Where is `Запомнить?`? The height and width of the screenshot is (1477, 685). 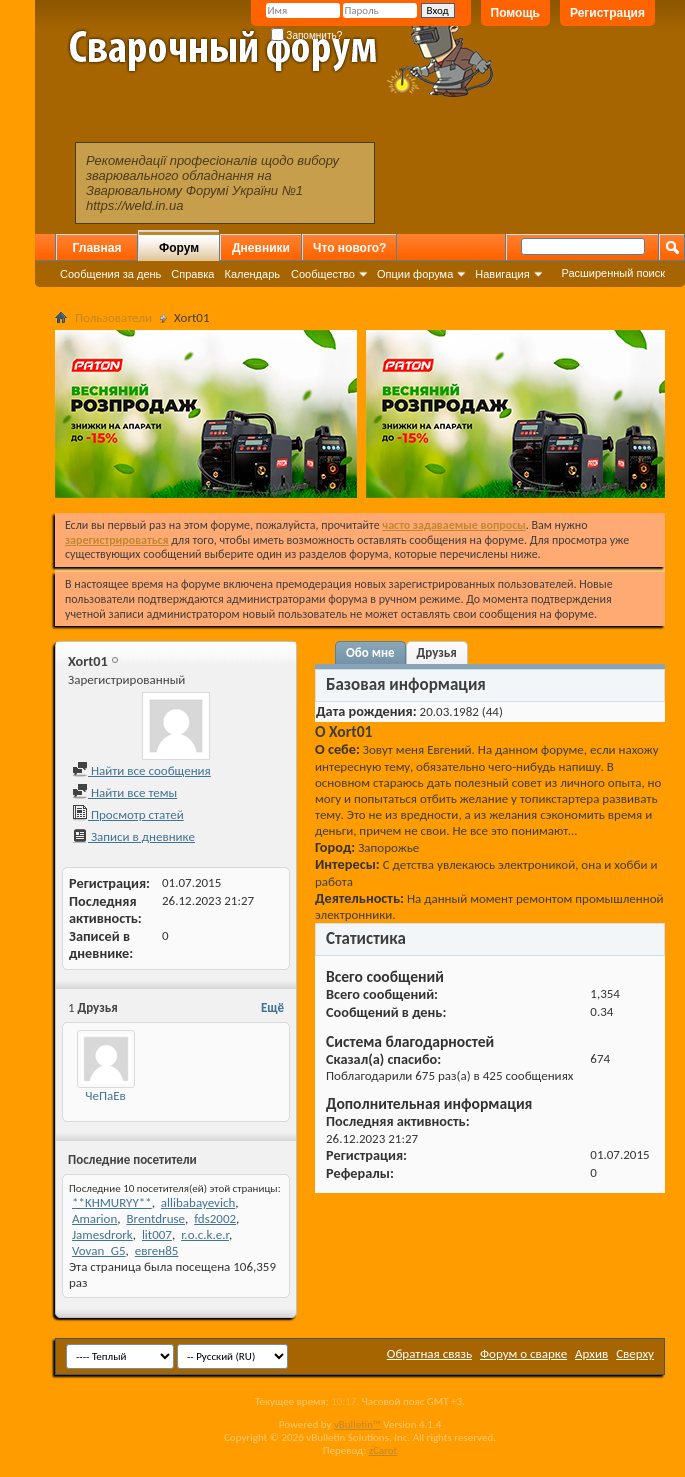 Запомнить? is located at coordinates (307, 35).